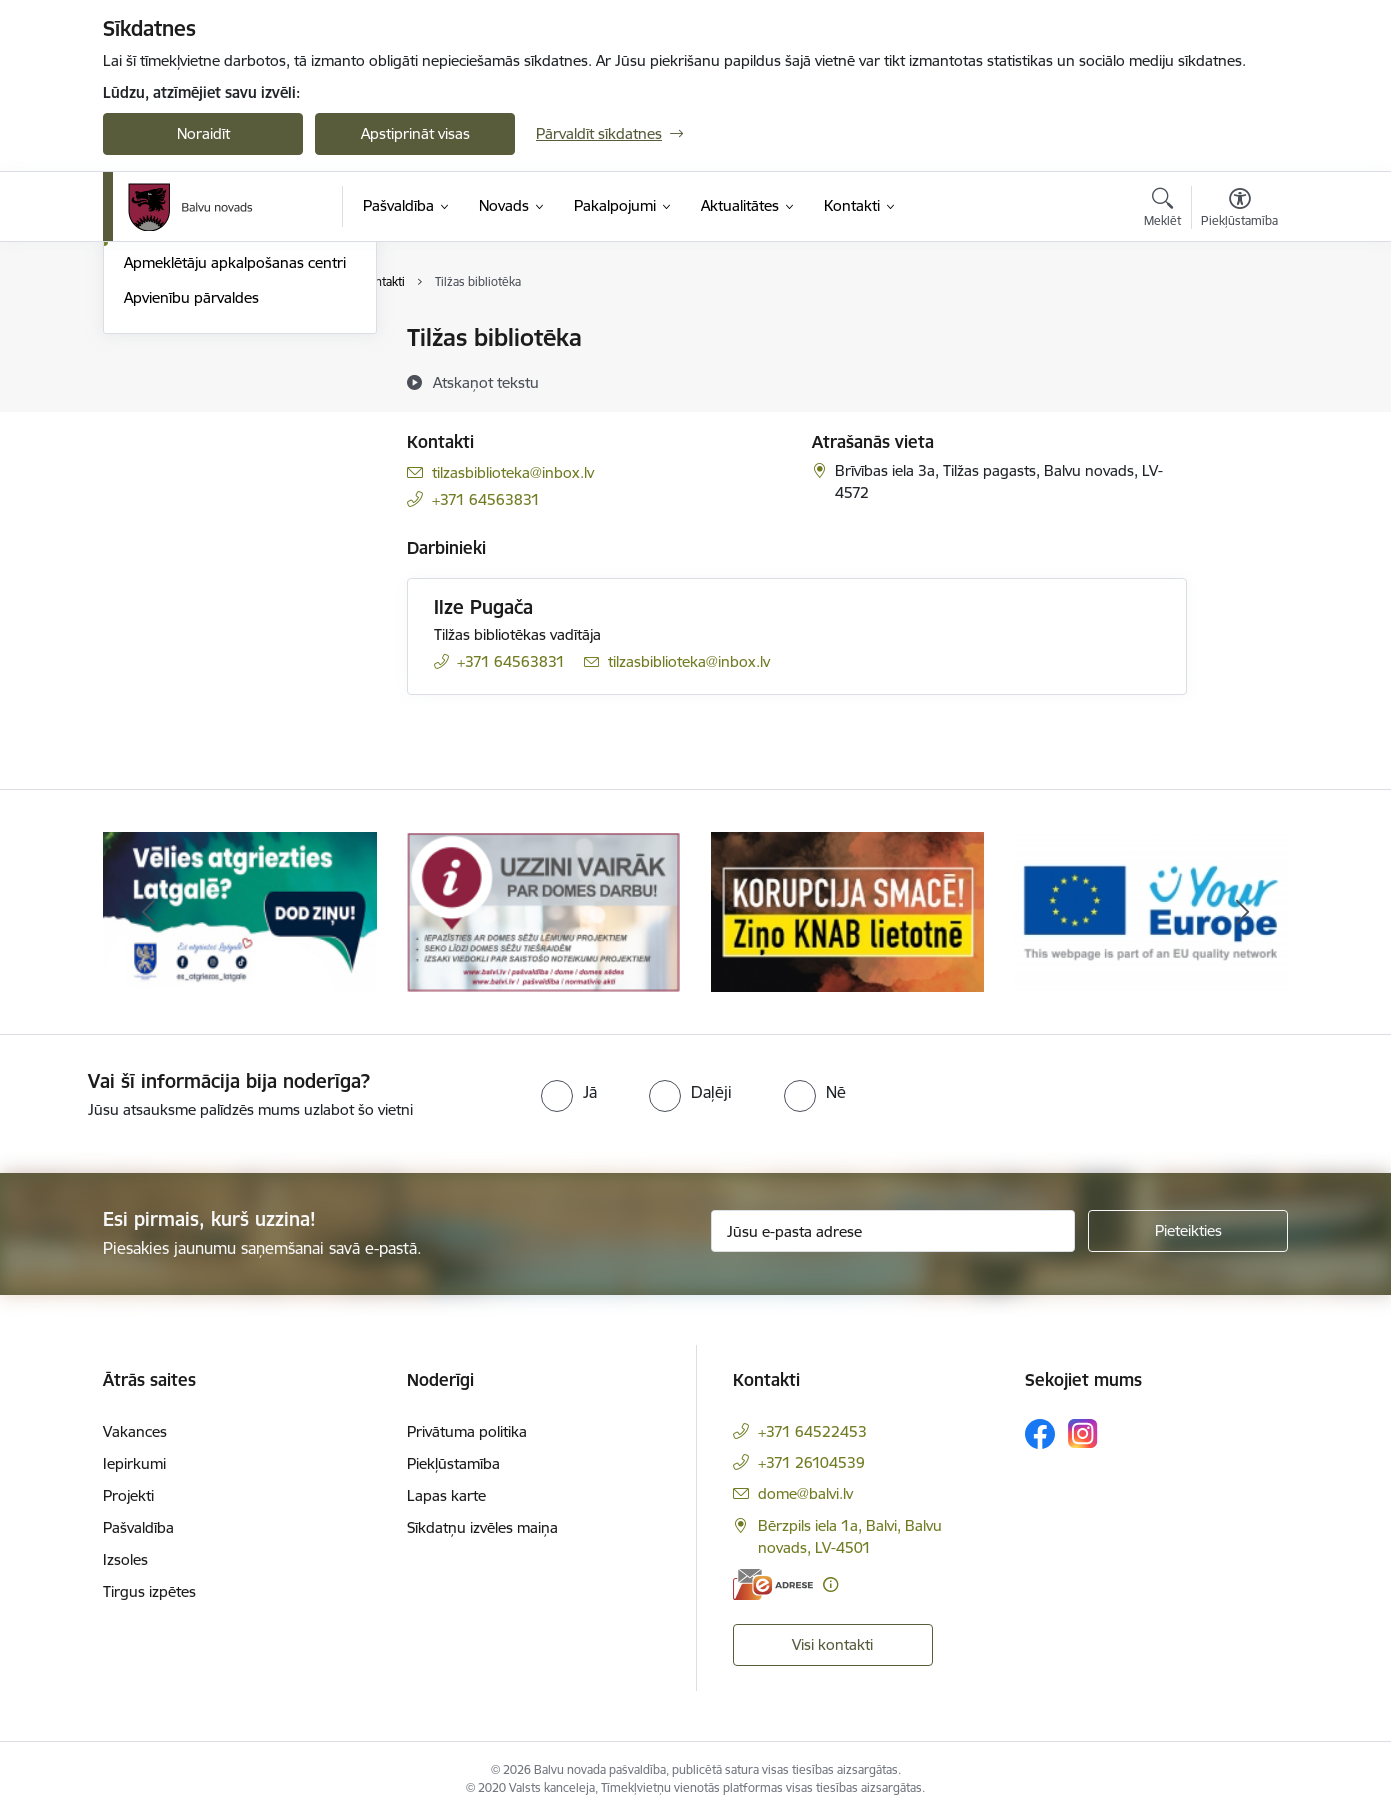 This screenshot has height=1818, width=1391. I want to click on [Atvērt izvēlni, lai mainītu fonta lielumu vai lappuses kontrastu], so click(1239, 210).